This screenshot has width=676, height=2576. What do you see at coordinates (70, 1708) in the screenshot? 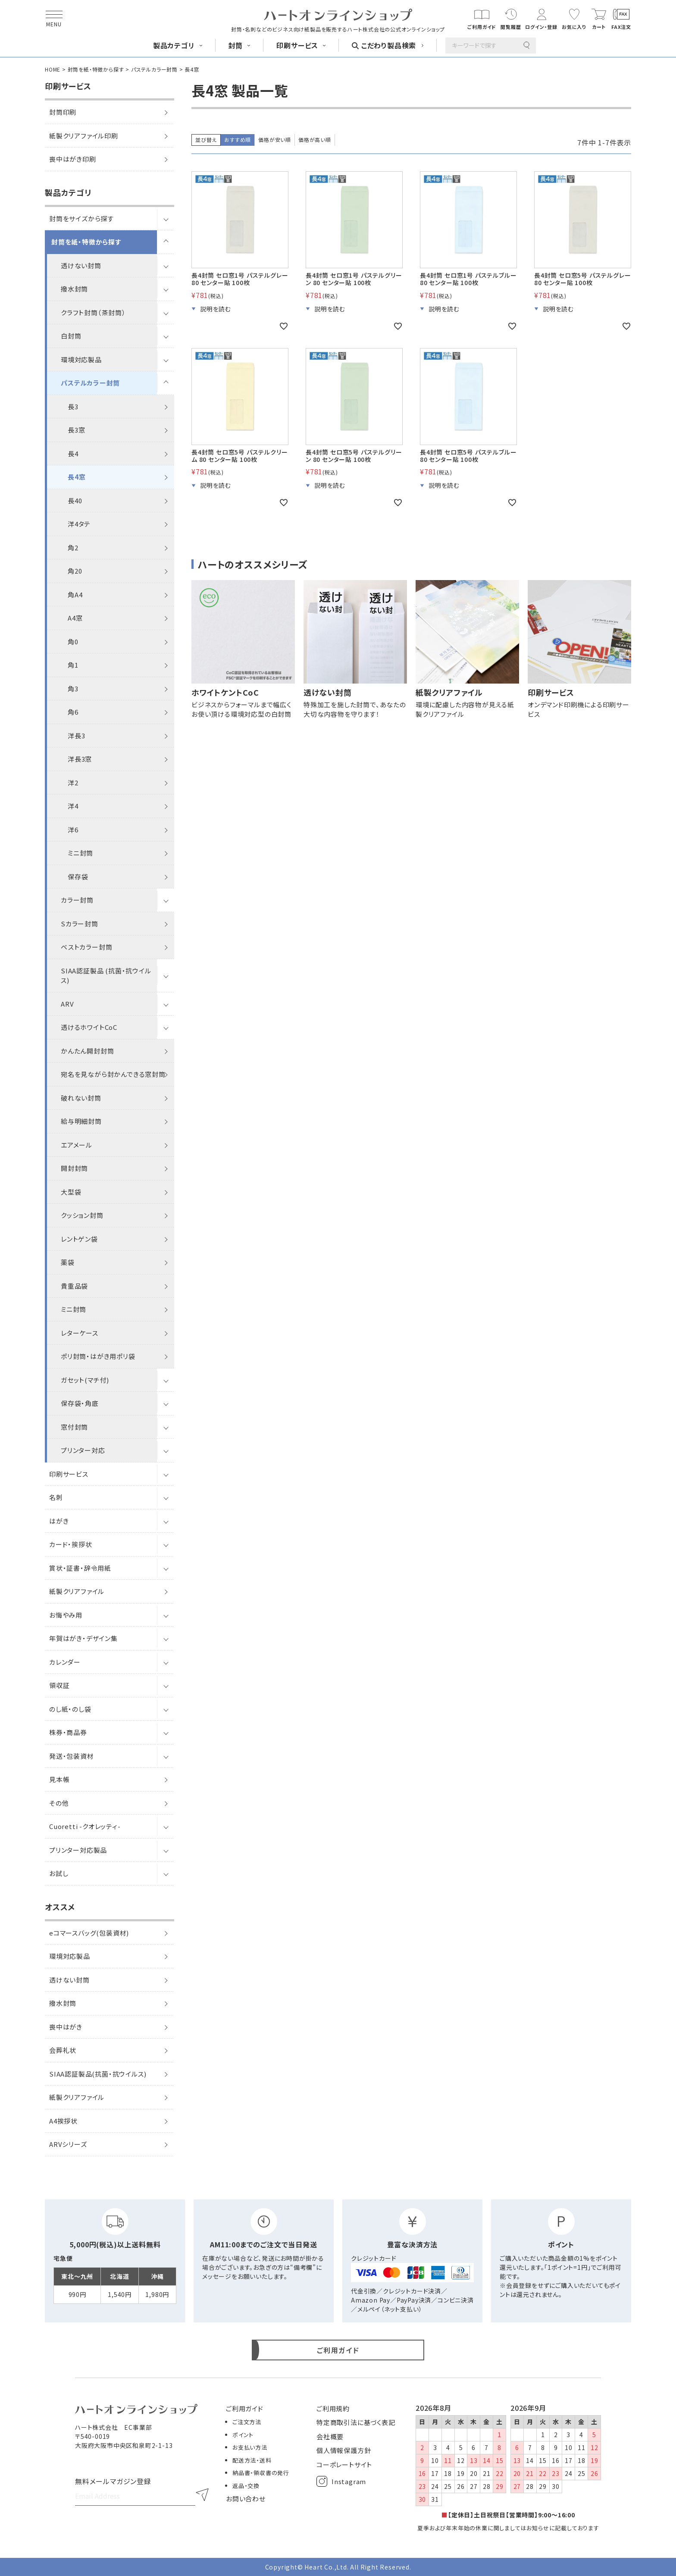
I see `のし紙・のし袋` at bounding box center [70, 1708].